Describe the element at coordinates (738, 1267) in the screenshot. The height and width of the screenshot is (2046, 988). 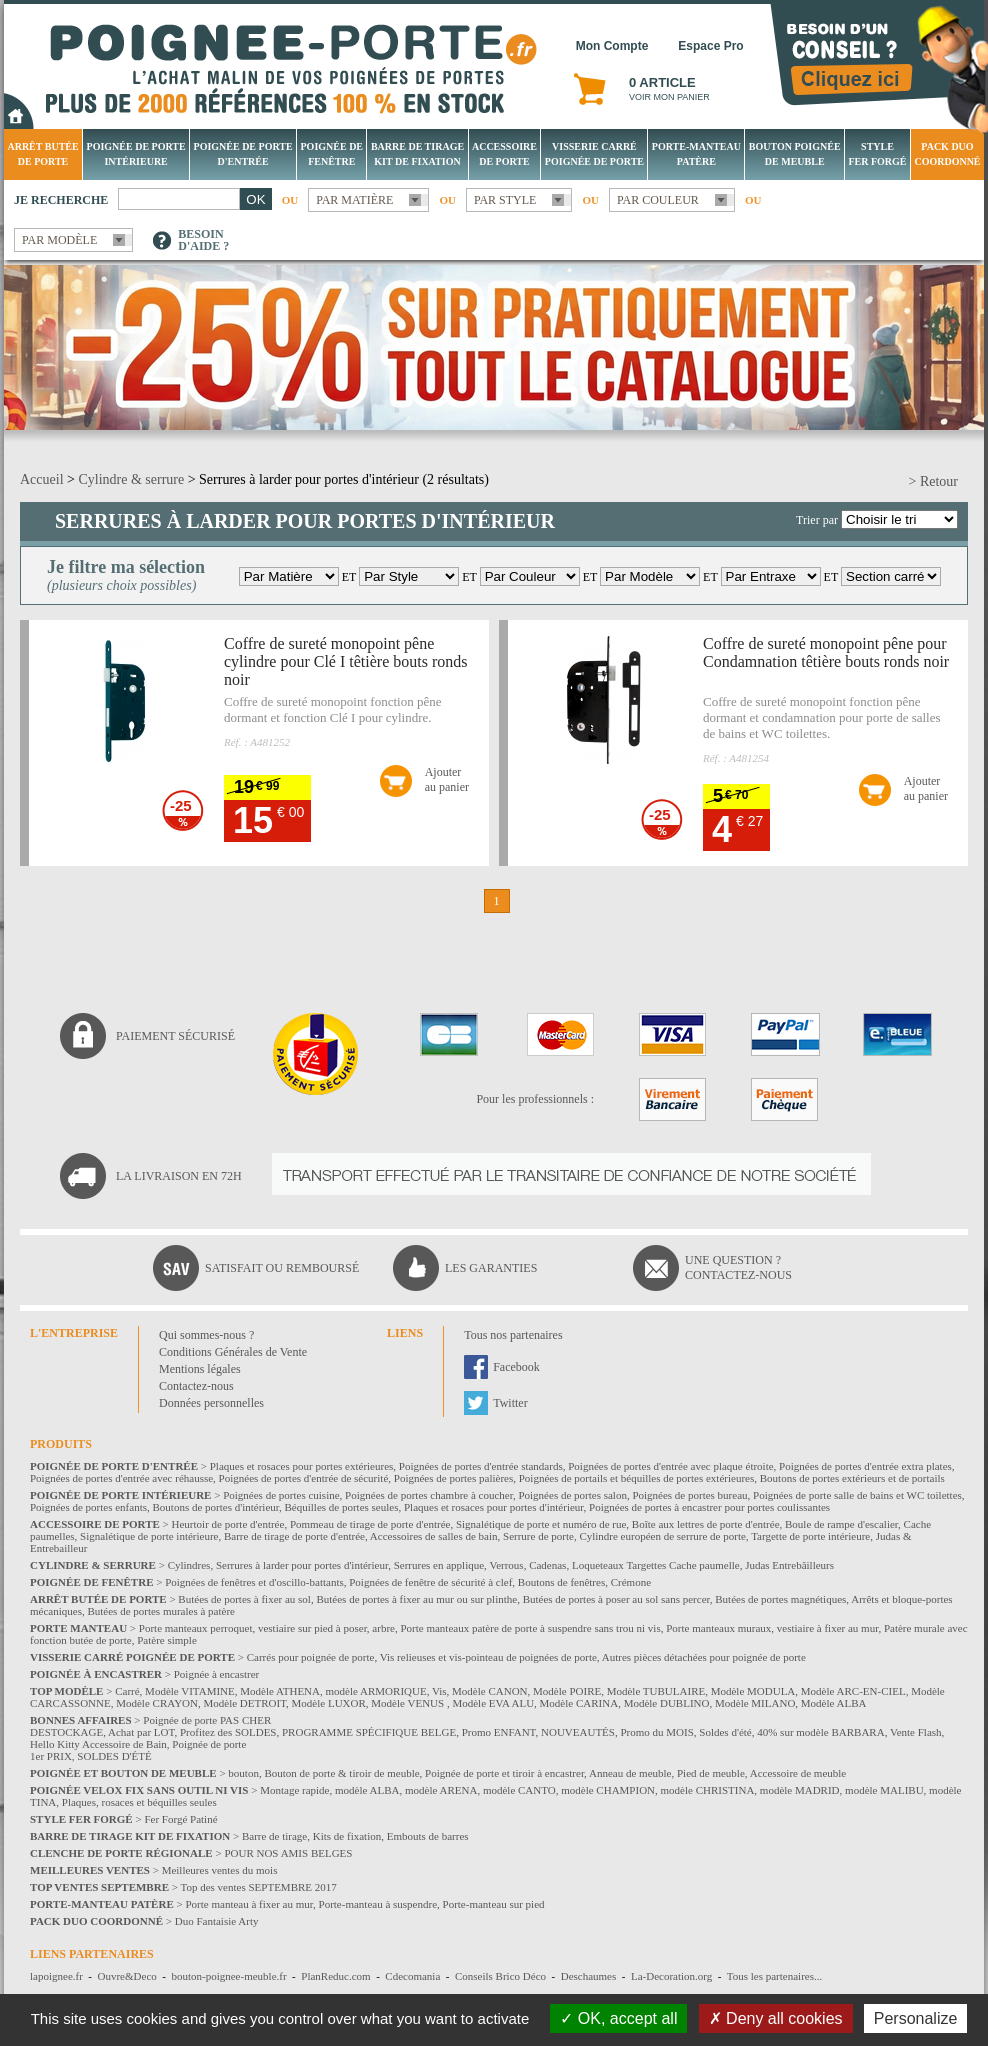
I see `Une question ?Contactez-nous` at that location.